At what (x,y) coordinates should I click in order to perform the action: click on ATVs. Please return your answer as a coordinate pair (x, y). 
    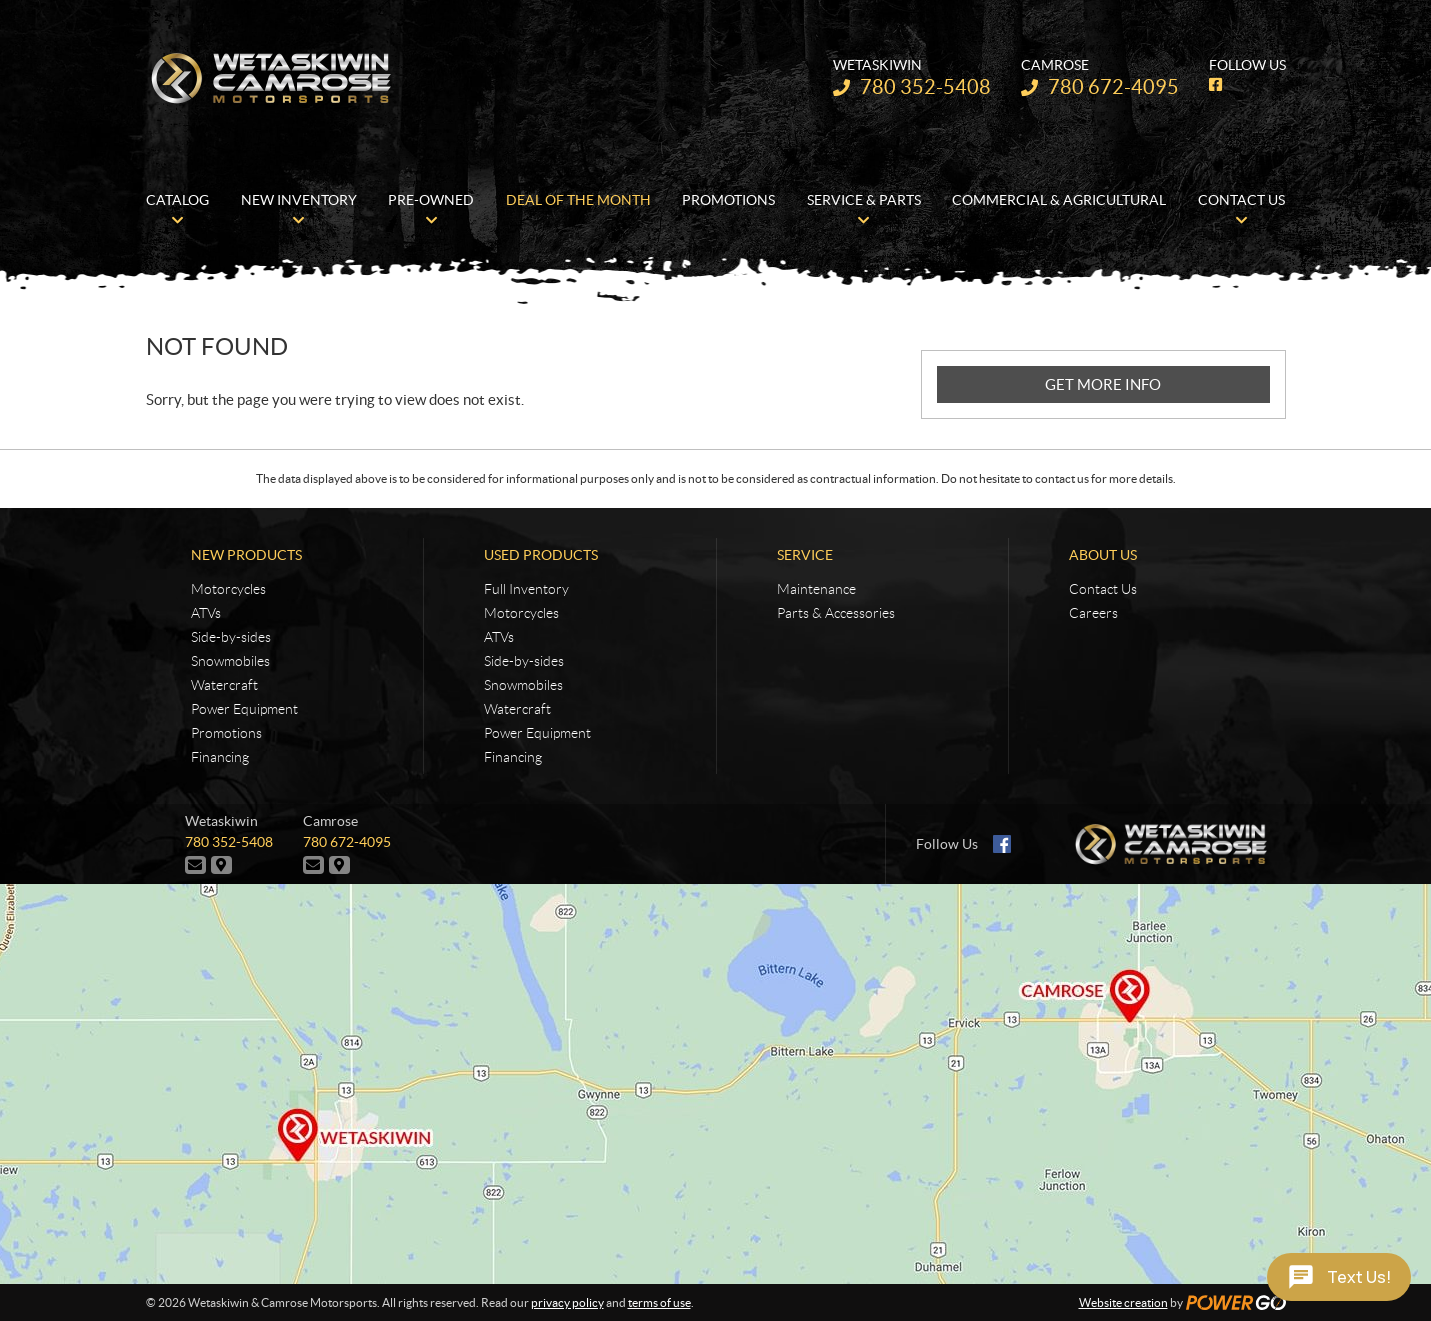
    Looking at the image, I should click on (206, 613).